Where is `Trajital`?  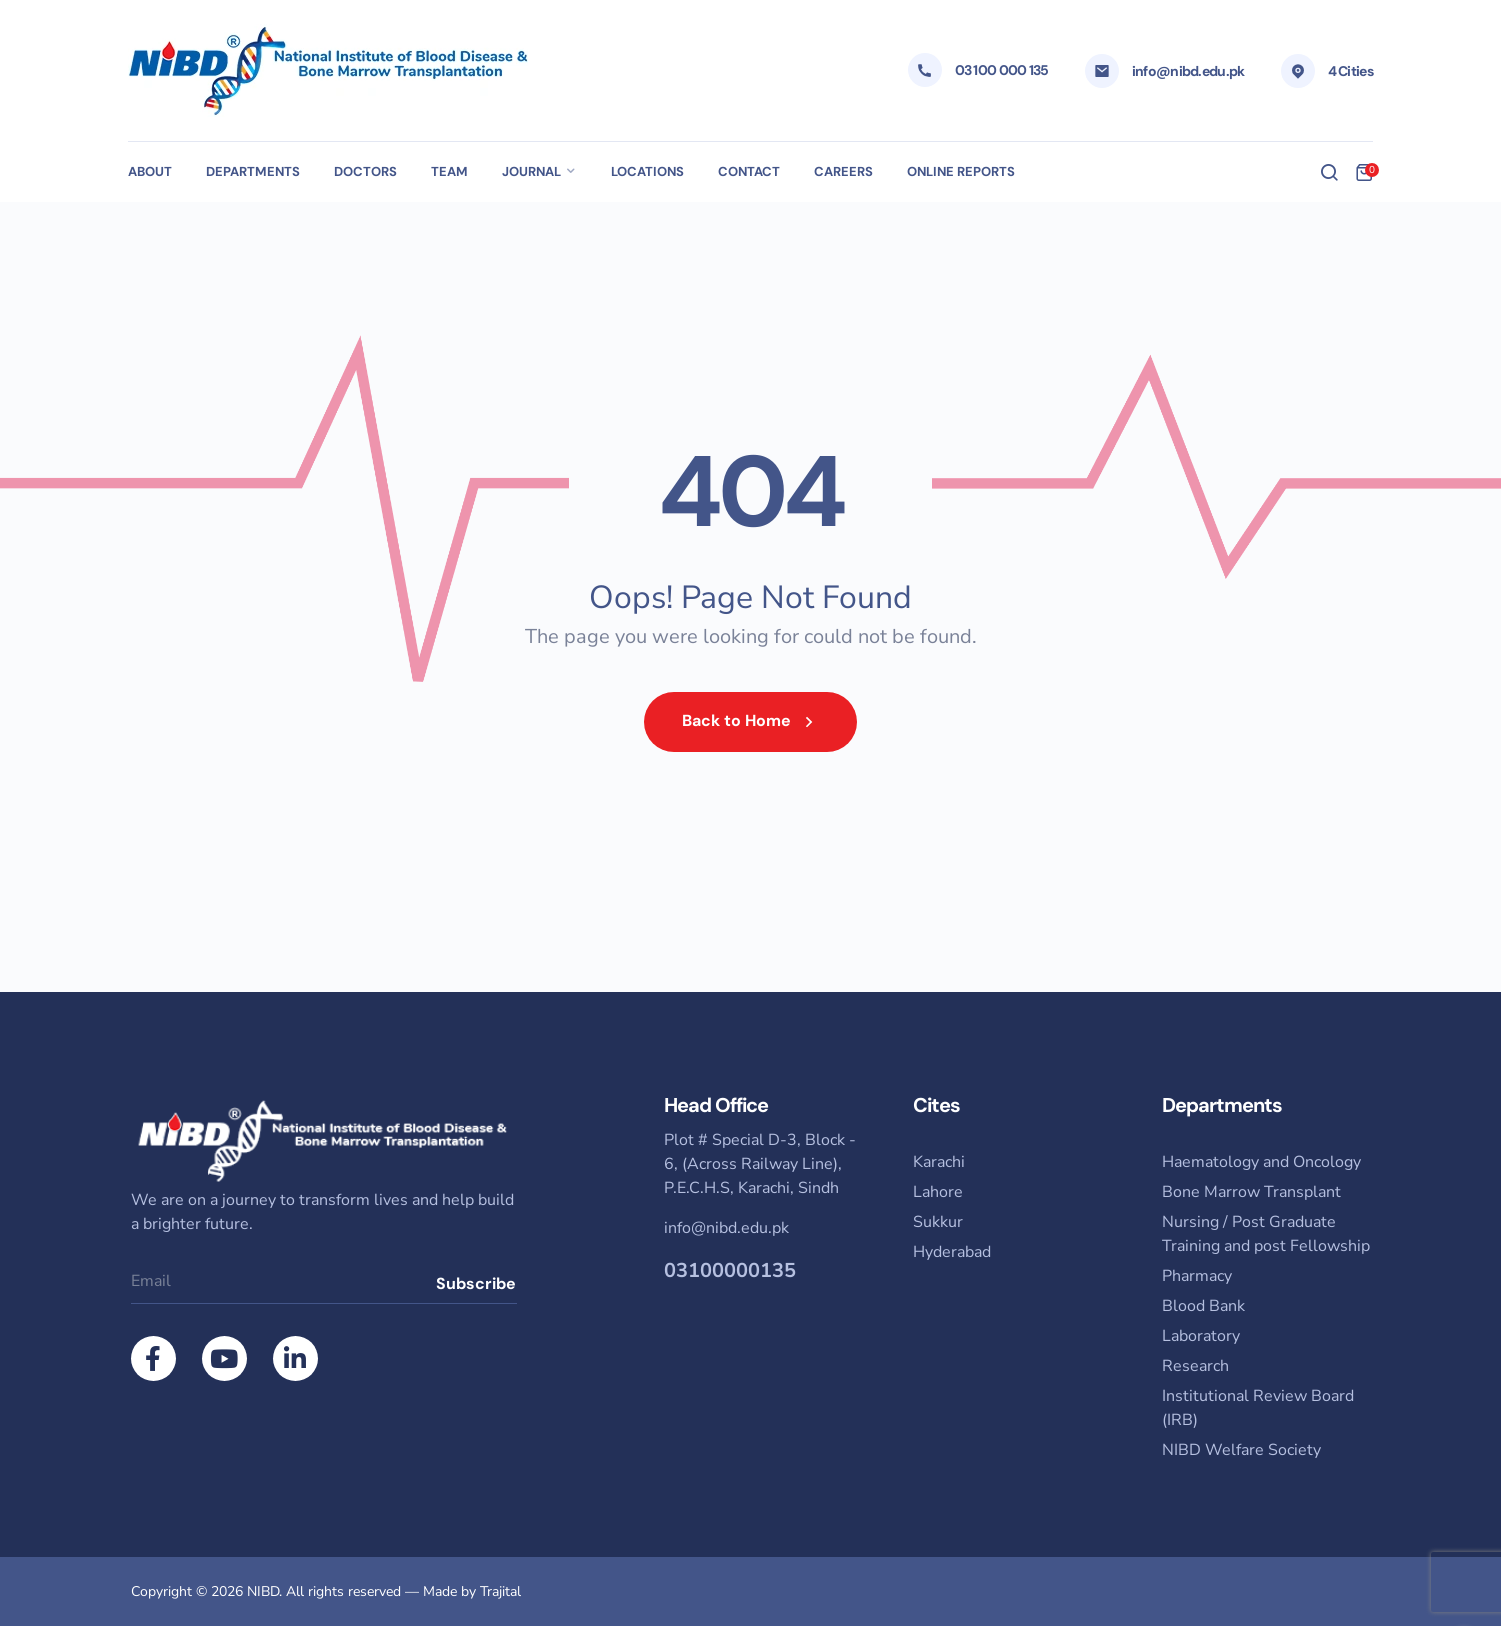 Trajital is located at coordinates (500, 1591).